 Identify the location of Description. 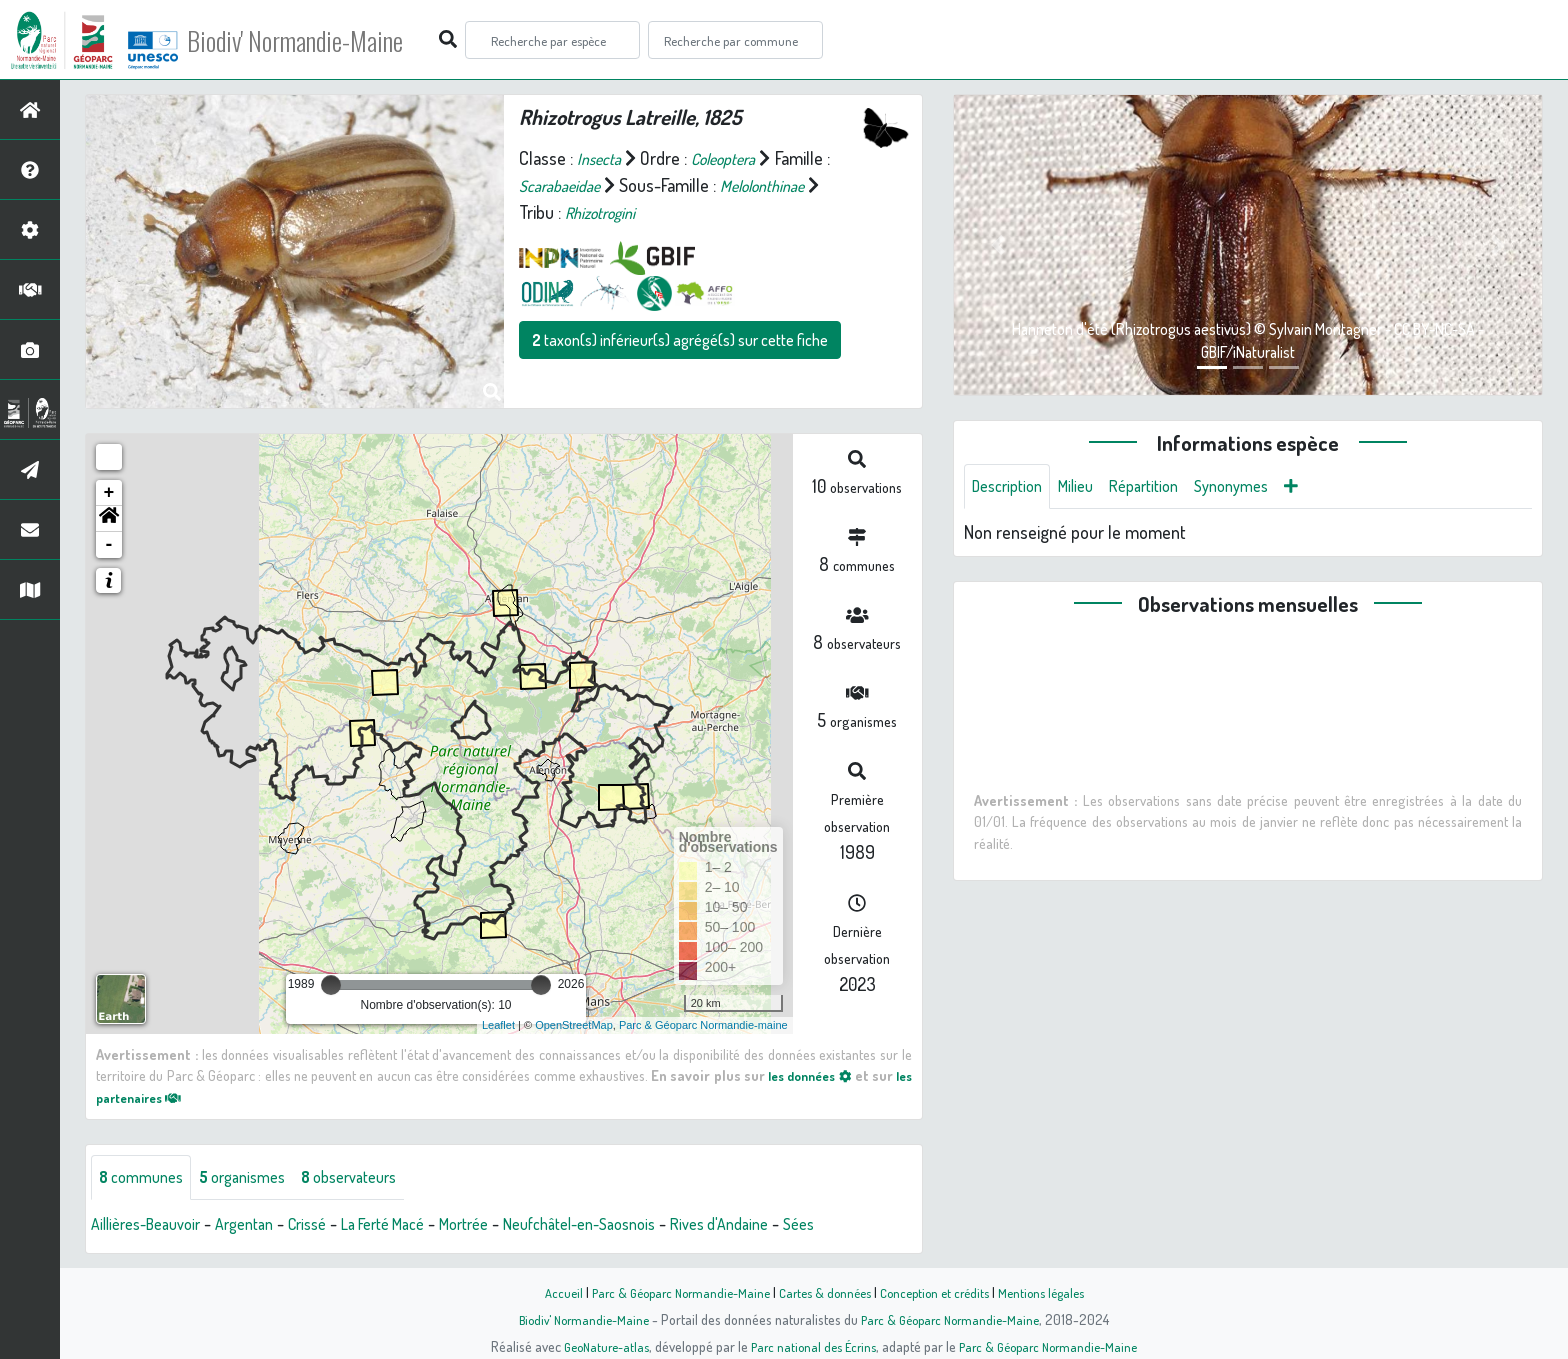
(1012, 488).